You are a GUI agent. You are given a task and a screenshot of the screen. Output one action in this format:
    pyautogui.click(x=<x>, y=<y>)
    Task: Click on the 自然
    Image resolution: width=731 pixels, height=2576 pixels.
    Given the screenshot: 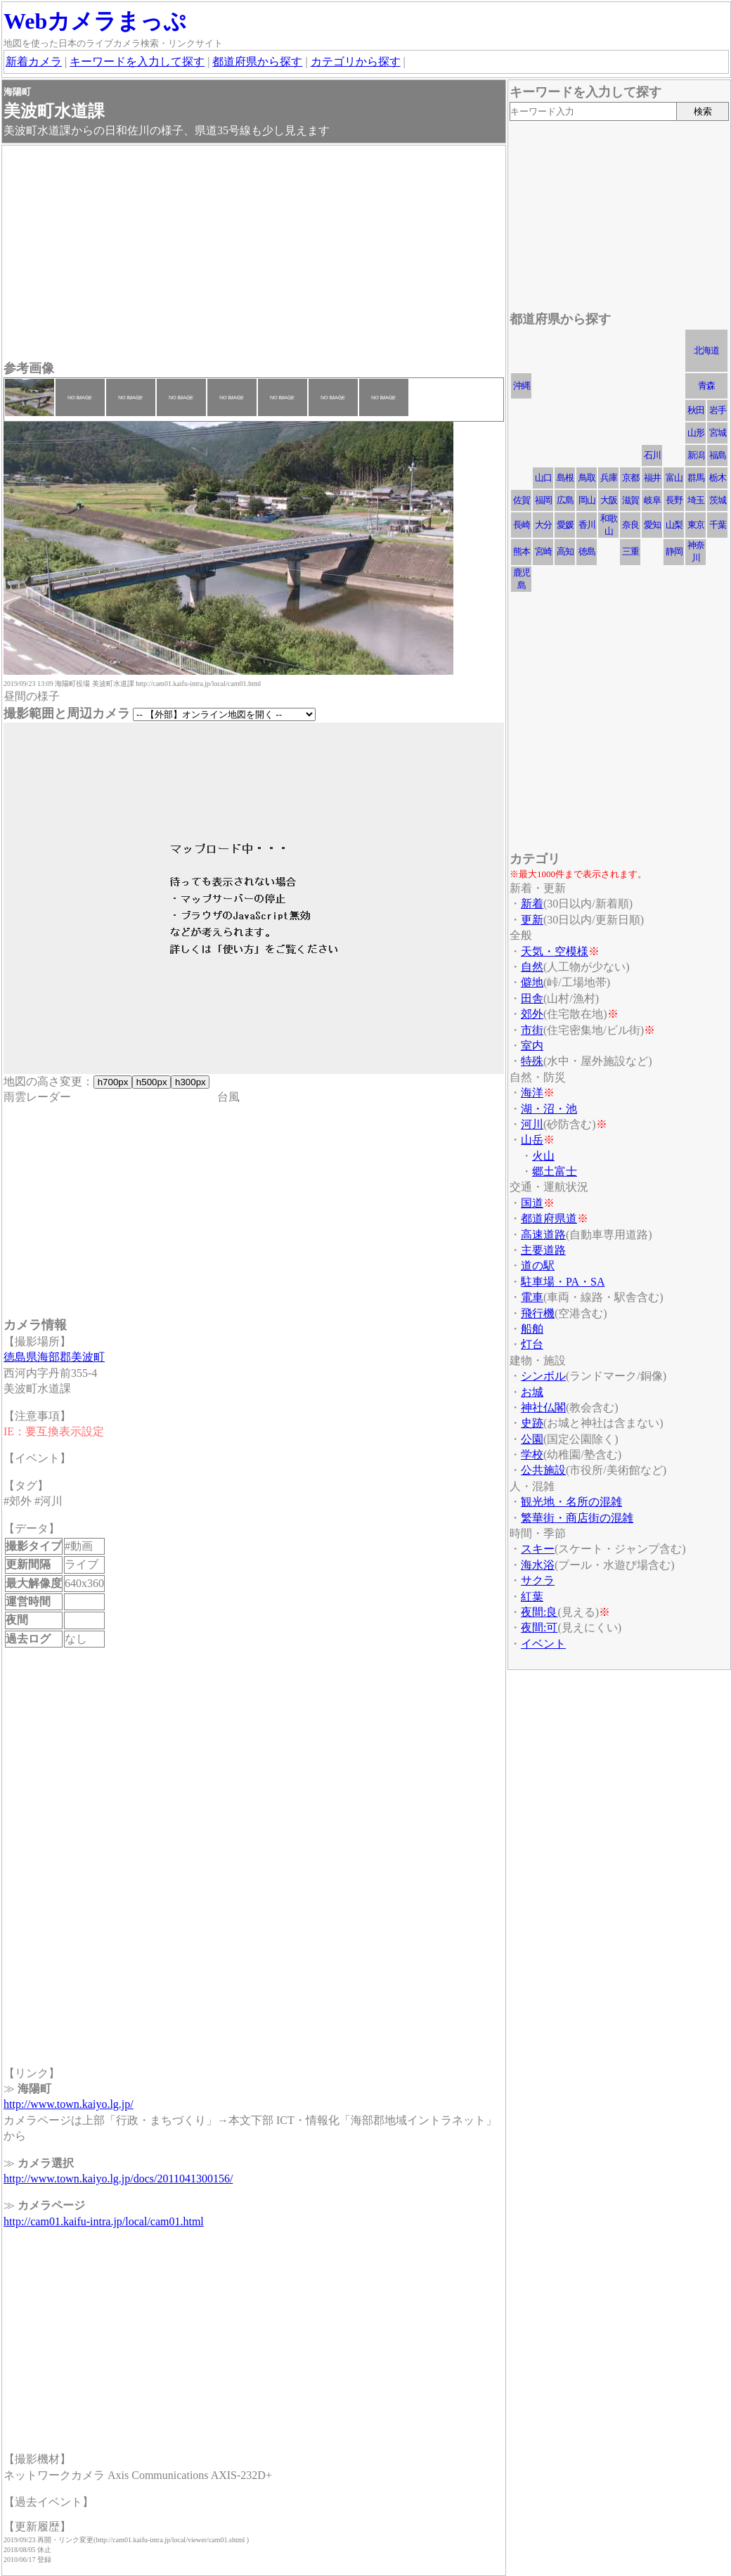 What is the action you would take?
    pyautogui.click(x=532, y=967)
    